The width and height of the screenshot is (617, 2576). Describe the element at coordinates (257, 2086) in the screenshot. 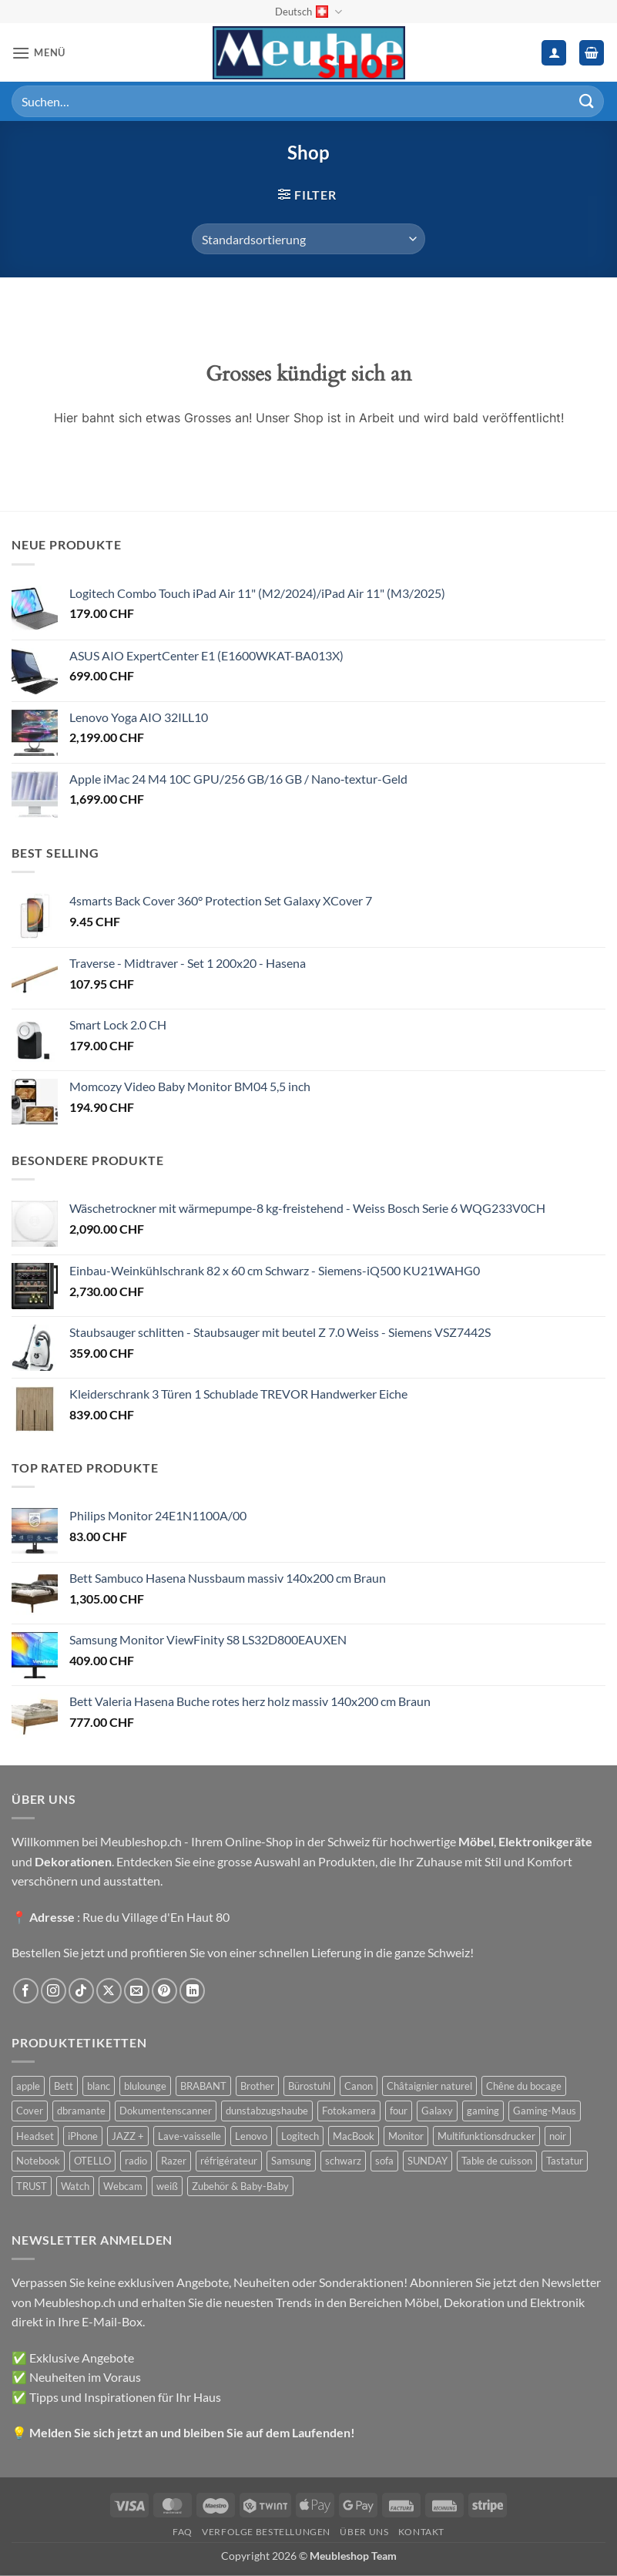

I see `Brother [Brother (22 Produkte)]` at that location.